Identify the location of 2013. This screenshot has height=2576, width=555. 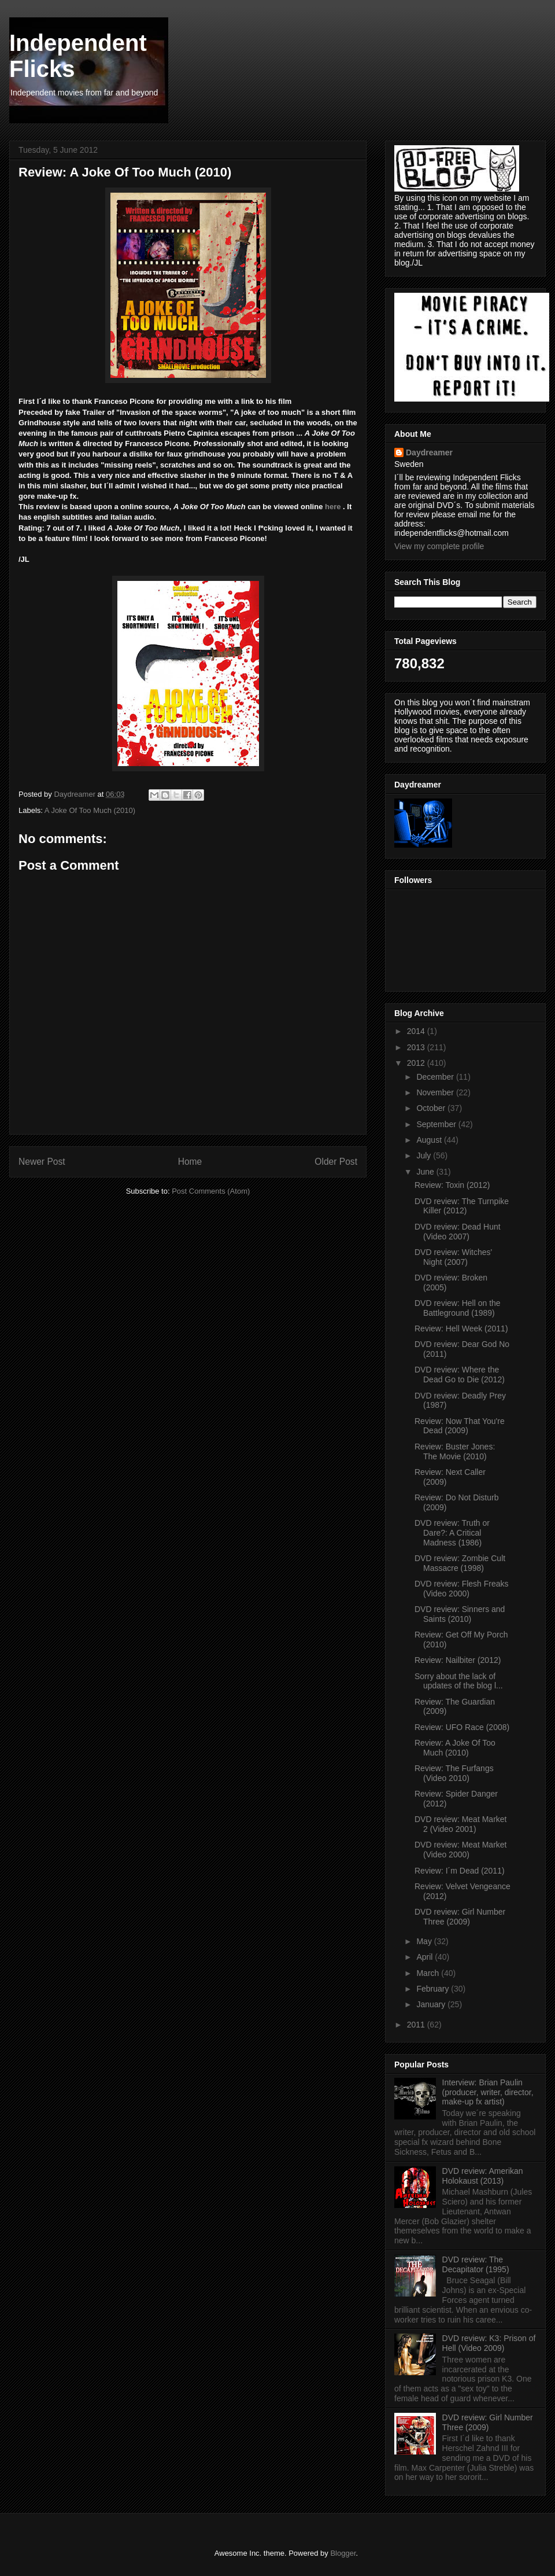
(417, 1047).